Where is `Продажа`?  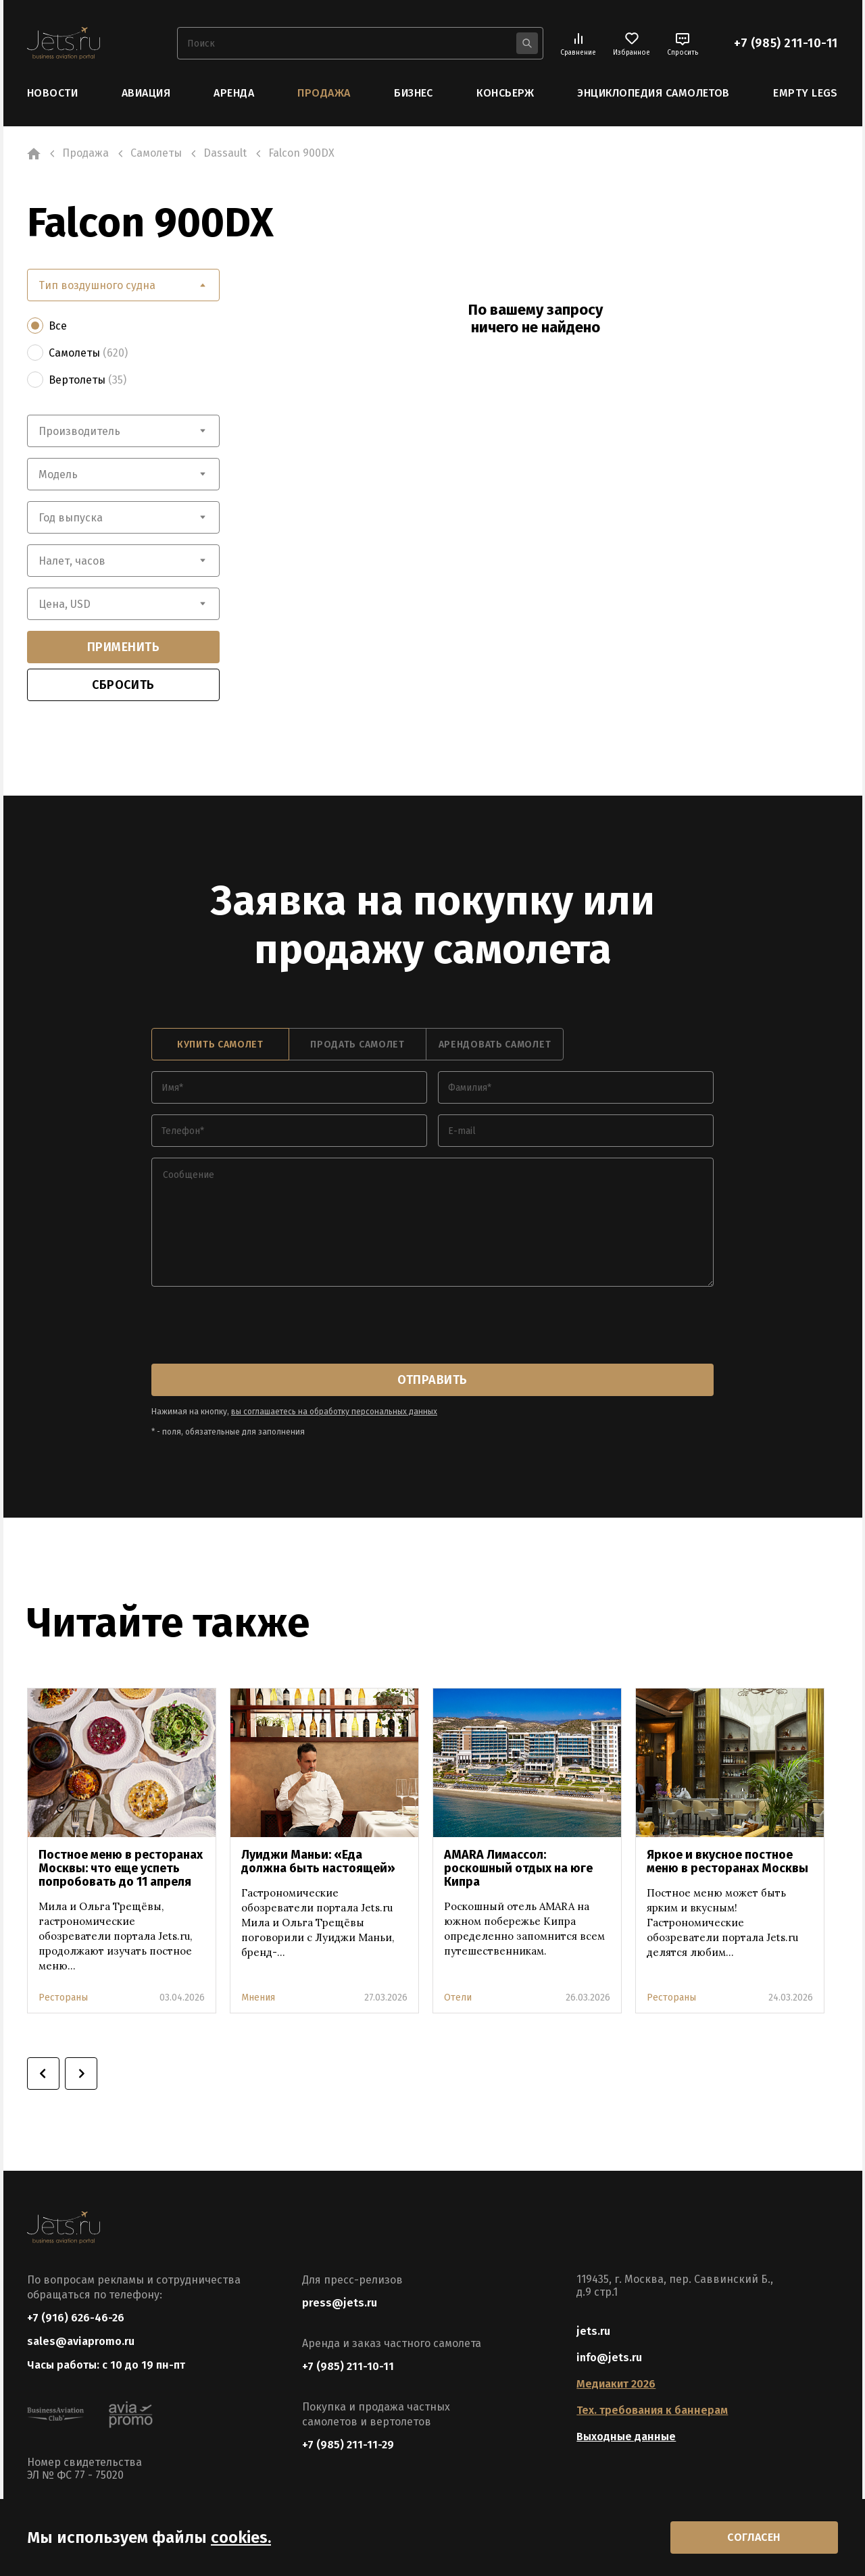
Продажа is located at coordinates (323, 92).